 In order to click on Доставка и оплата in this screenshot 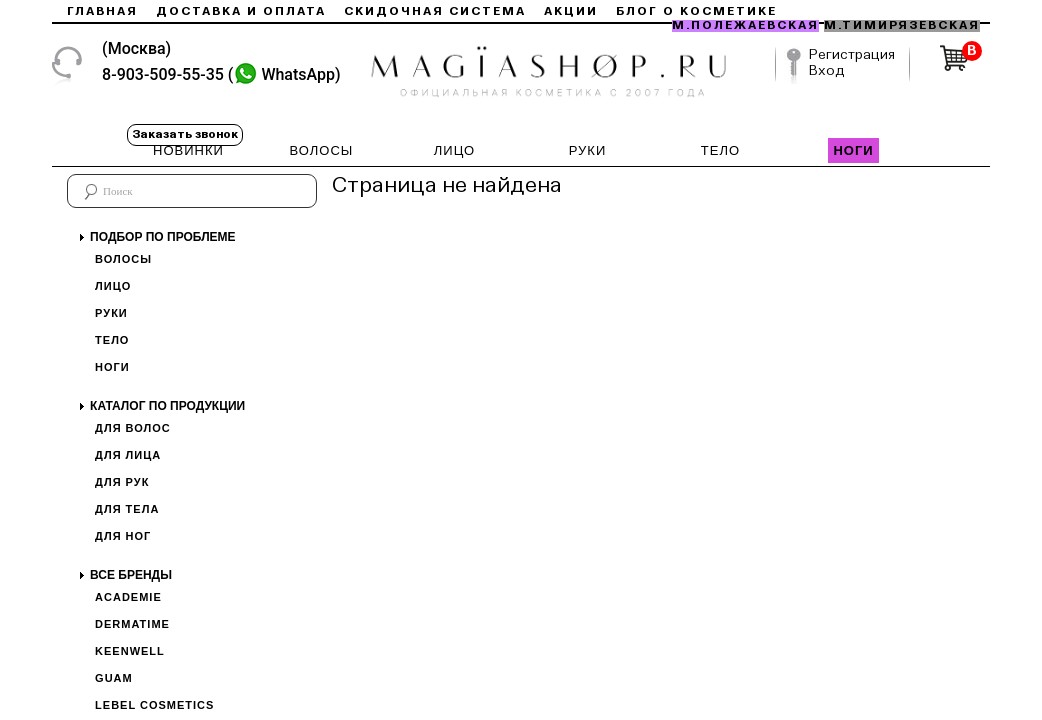, I will do `click(241, 12)`.